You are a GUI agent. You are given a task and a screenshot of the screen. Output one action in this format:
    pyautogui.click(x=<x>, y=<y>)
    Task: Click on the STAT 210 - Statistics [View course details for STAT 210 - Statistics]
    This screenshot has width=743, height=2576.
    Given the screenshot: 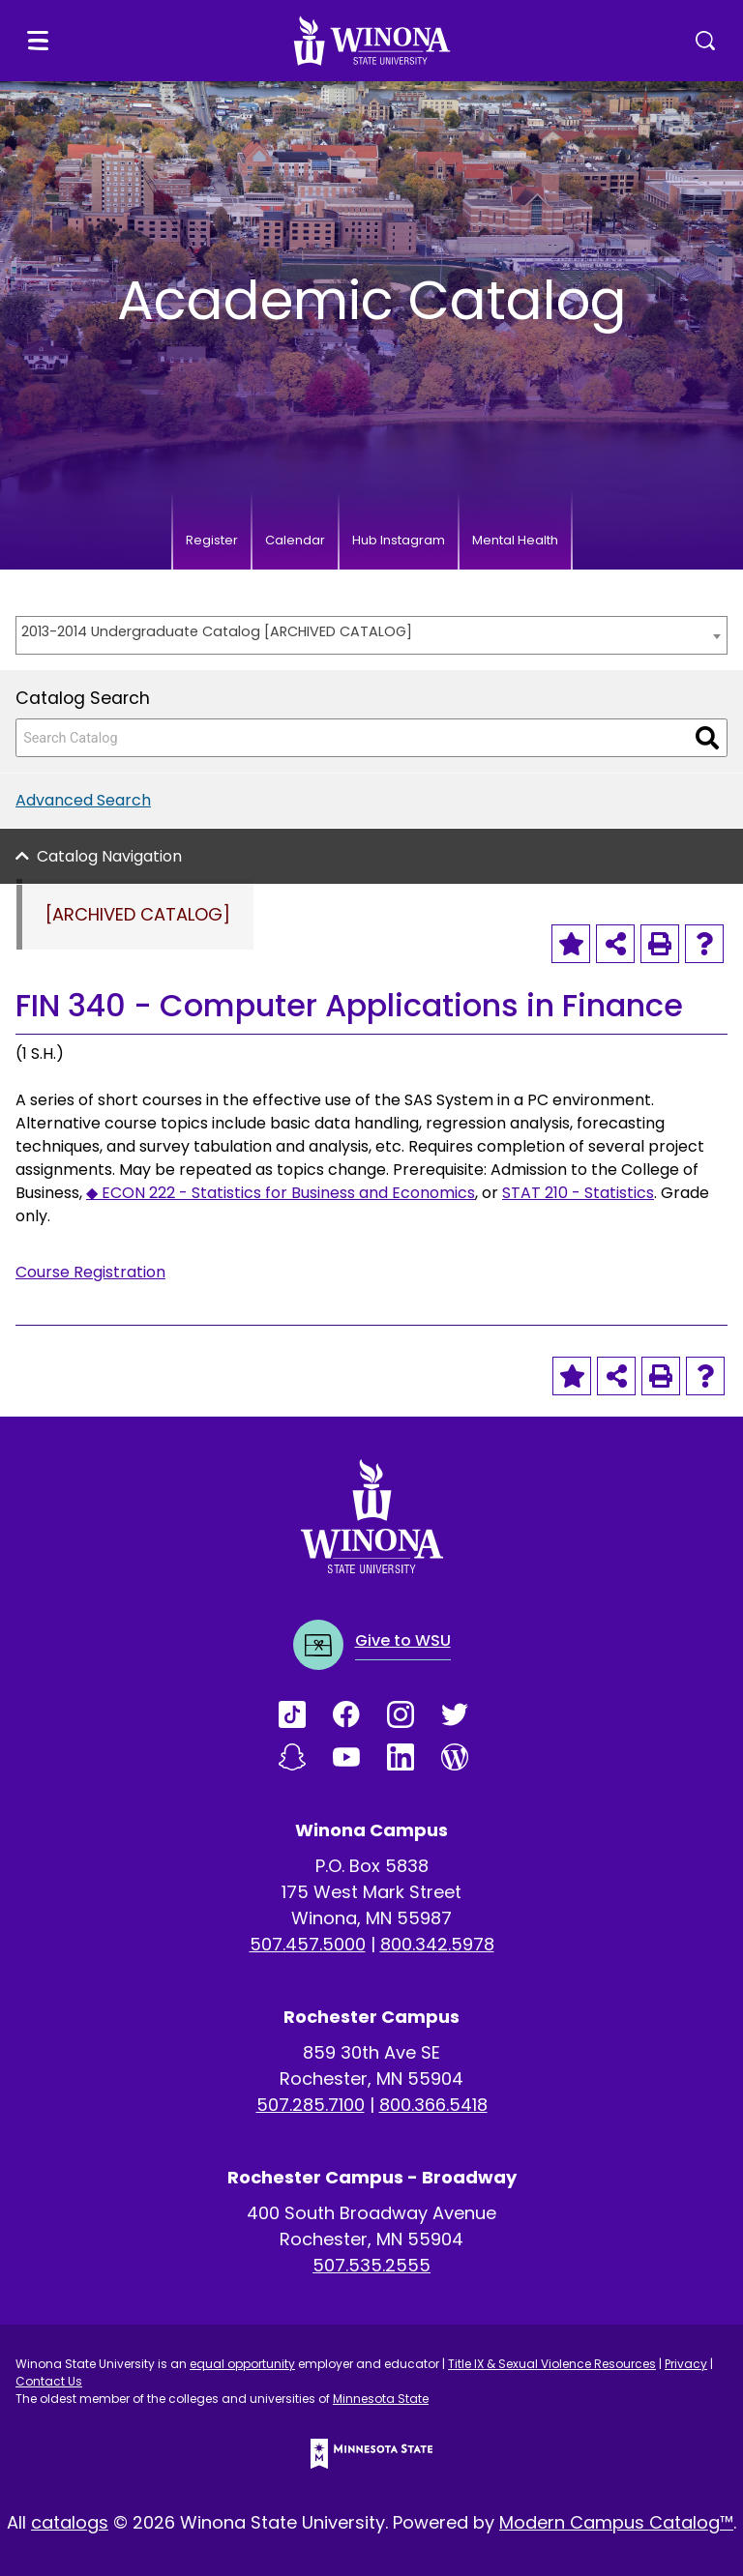 What is the action you would take?
    pyautogui.click(x=578, y=1193)
    